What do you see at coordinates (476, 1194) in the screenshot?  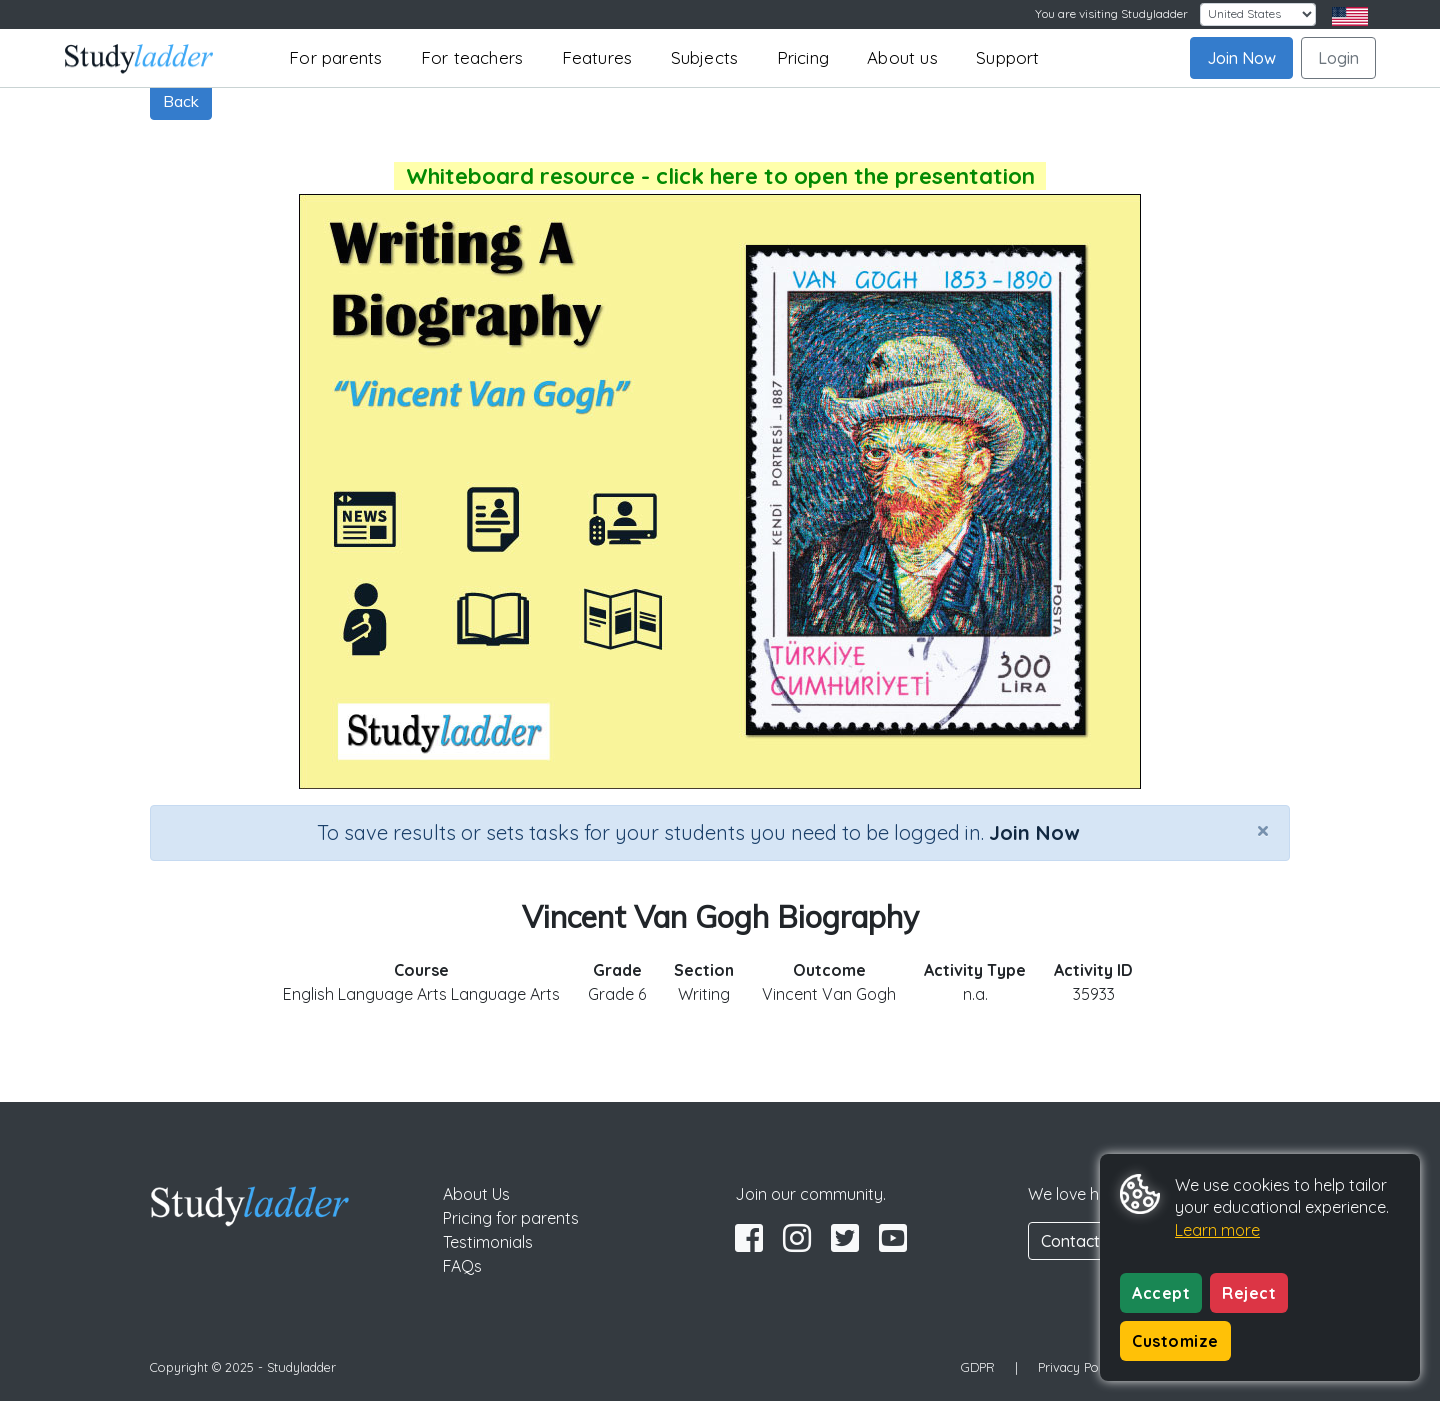 I see `About Us` at bounding box center [476, 1194].